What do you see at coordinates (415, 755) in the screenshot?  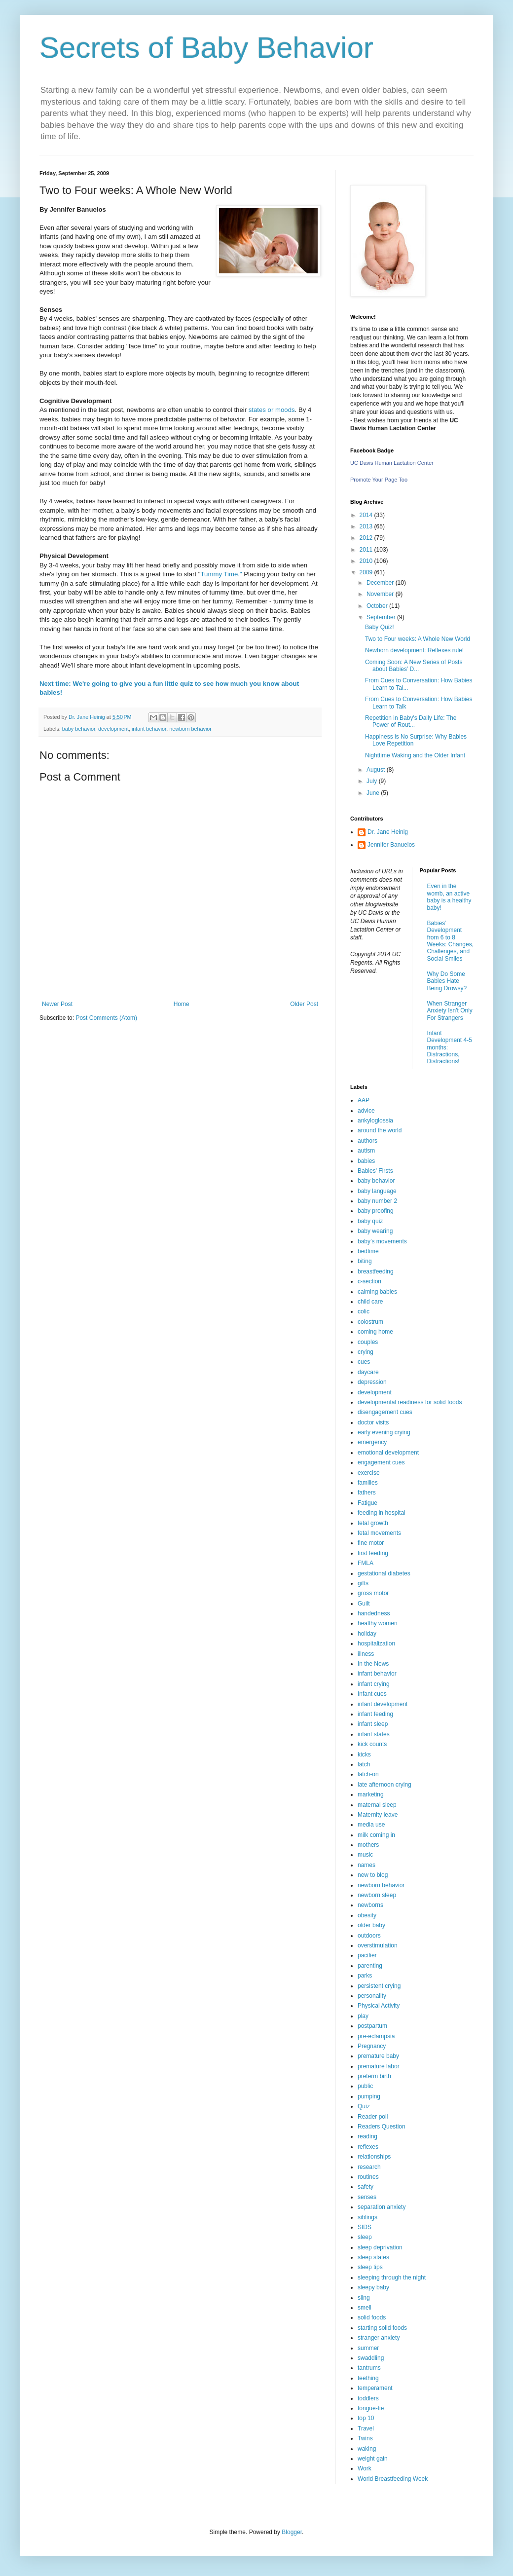 I see `Nighttime Waking and the Older Infant` at bounding box center [415, 755].